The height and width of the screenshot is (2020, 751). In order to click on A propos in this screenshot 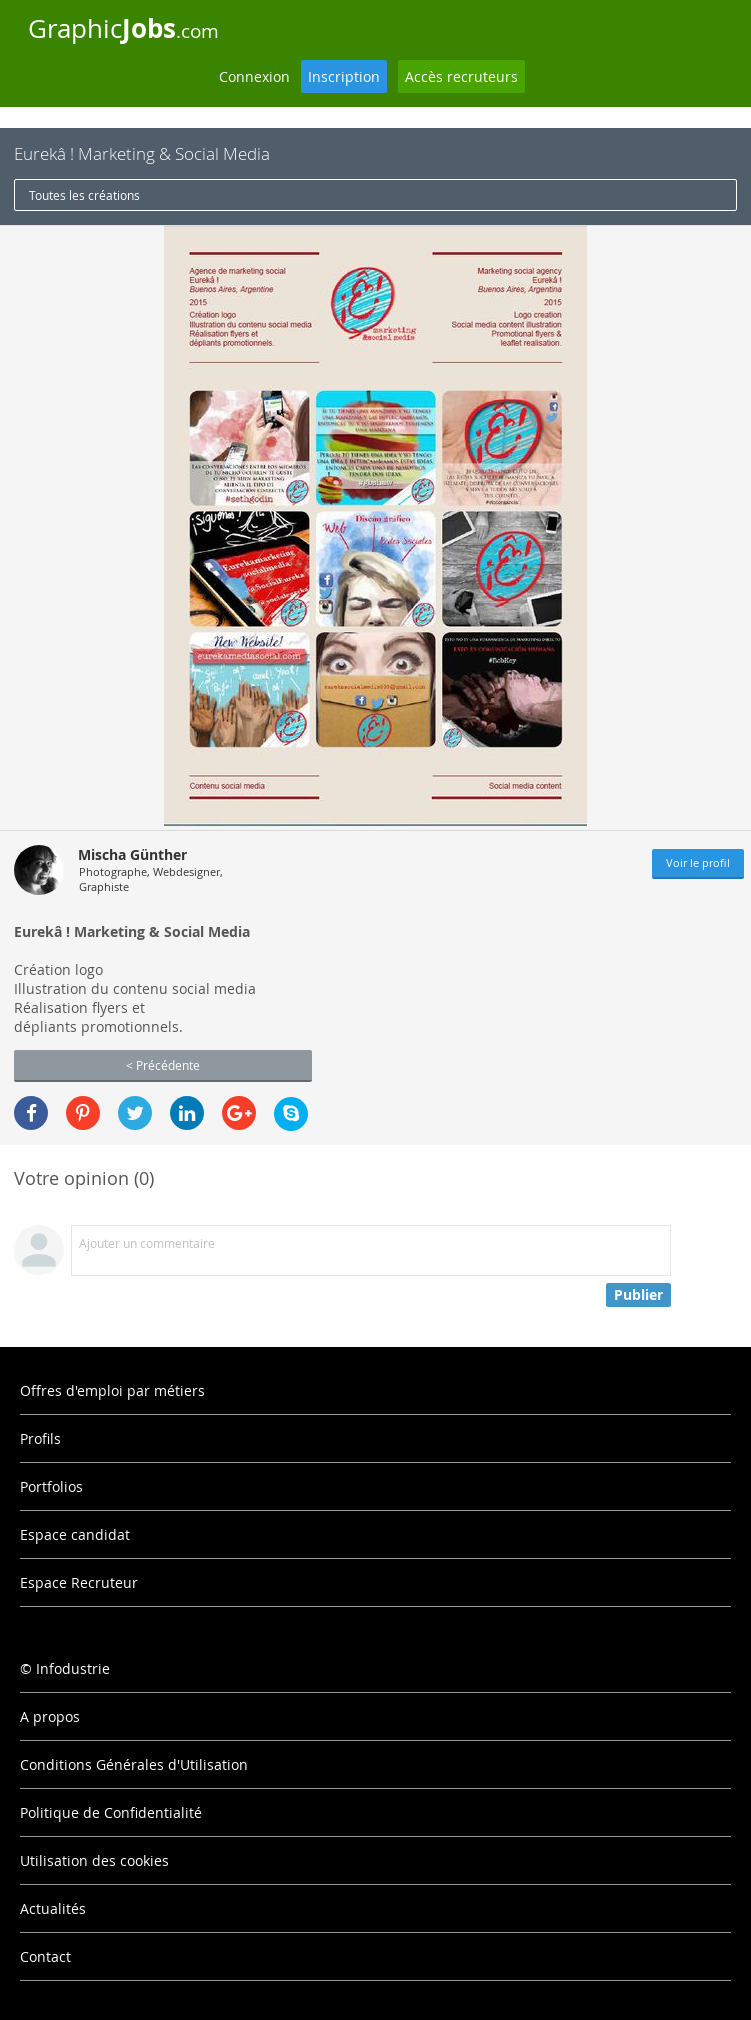, I will do `click(50, 1716)`.